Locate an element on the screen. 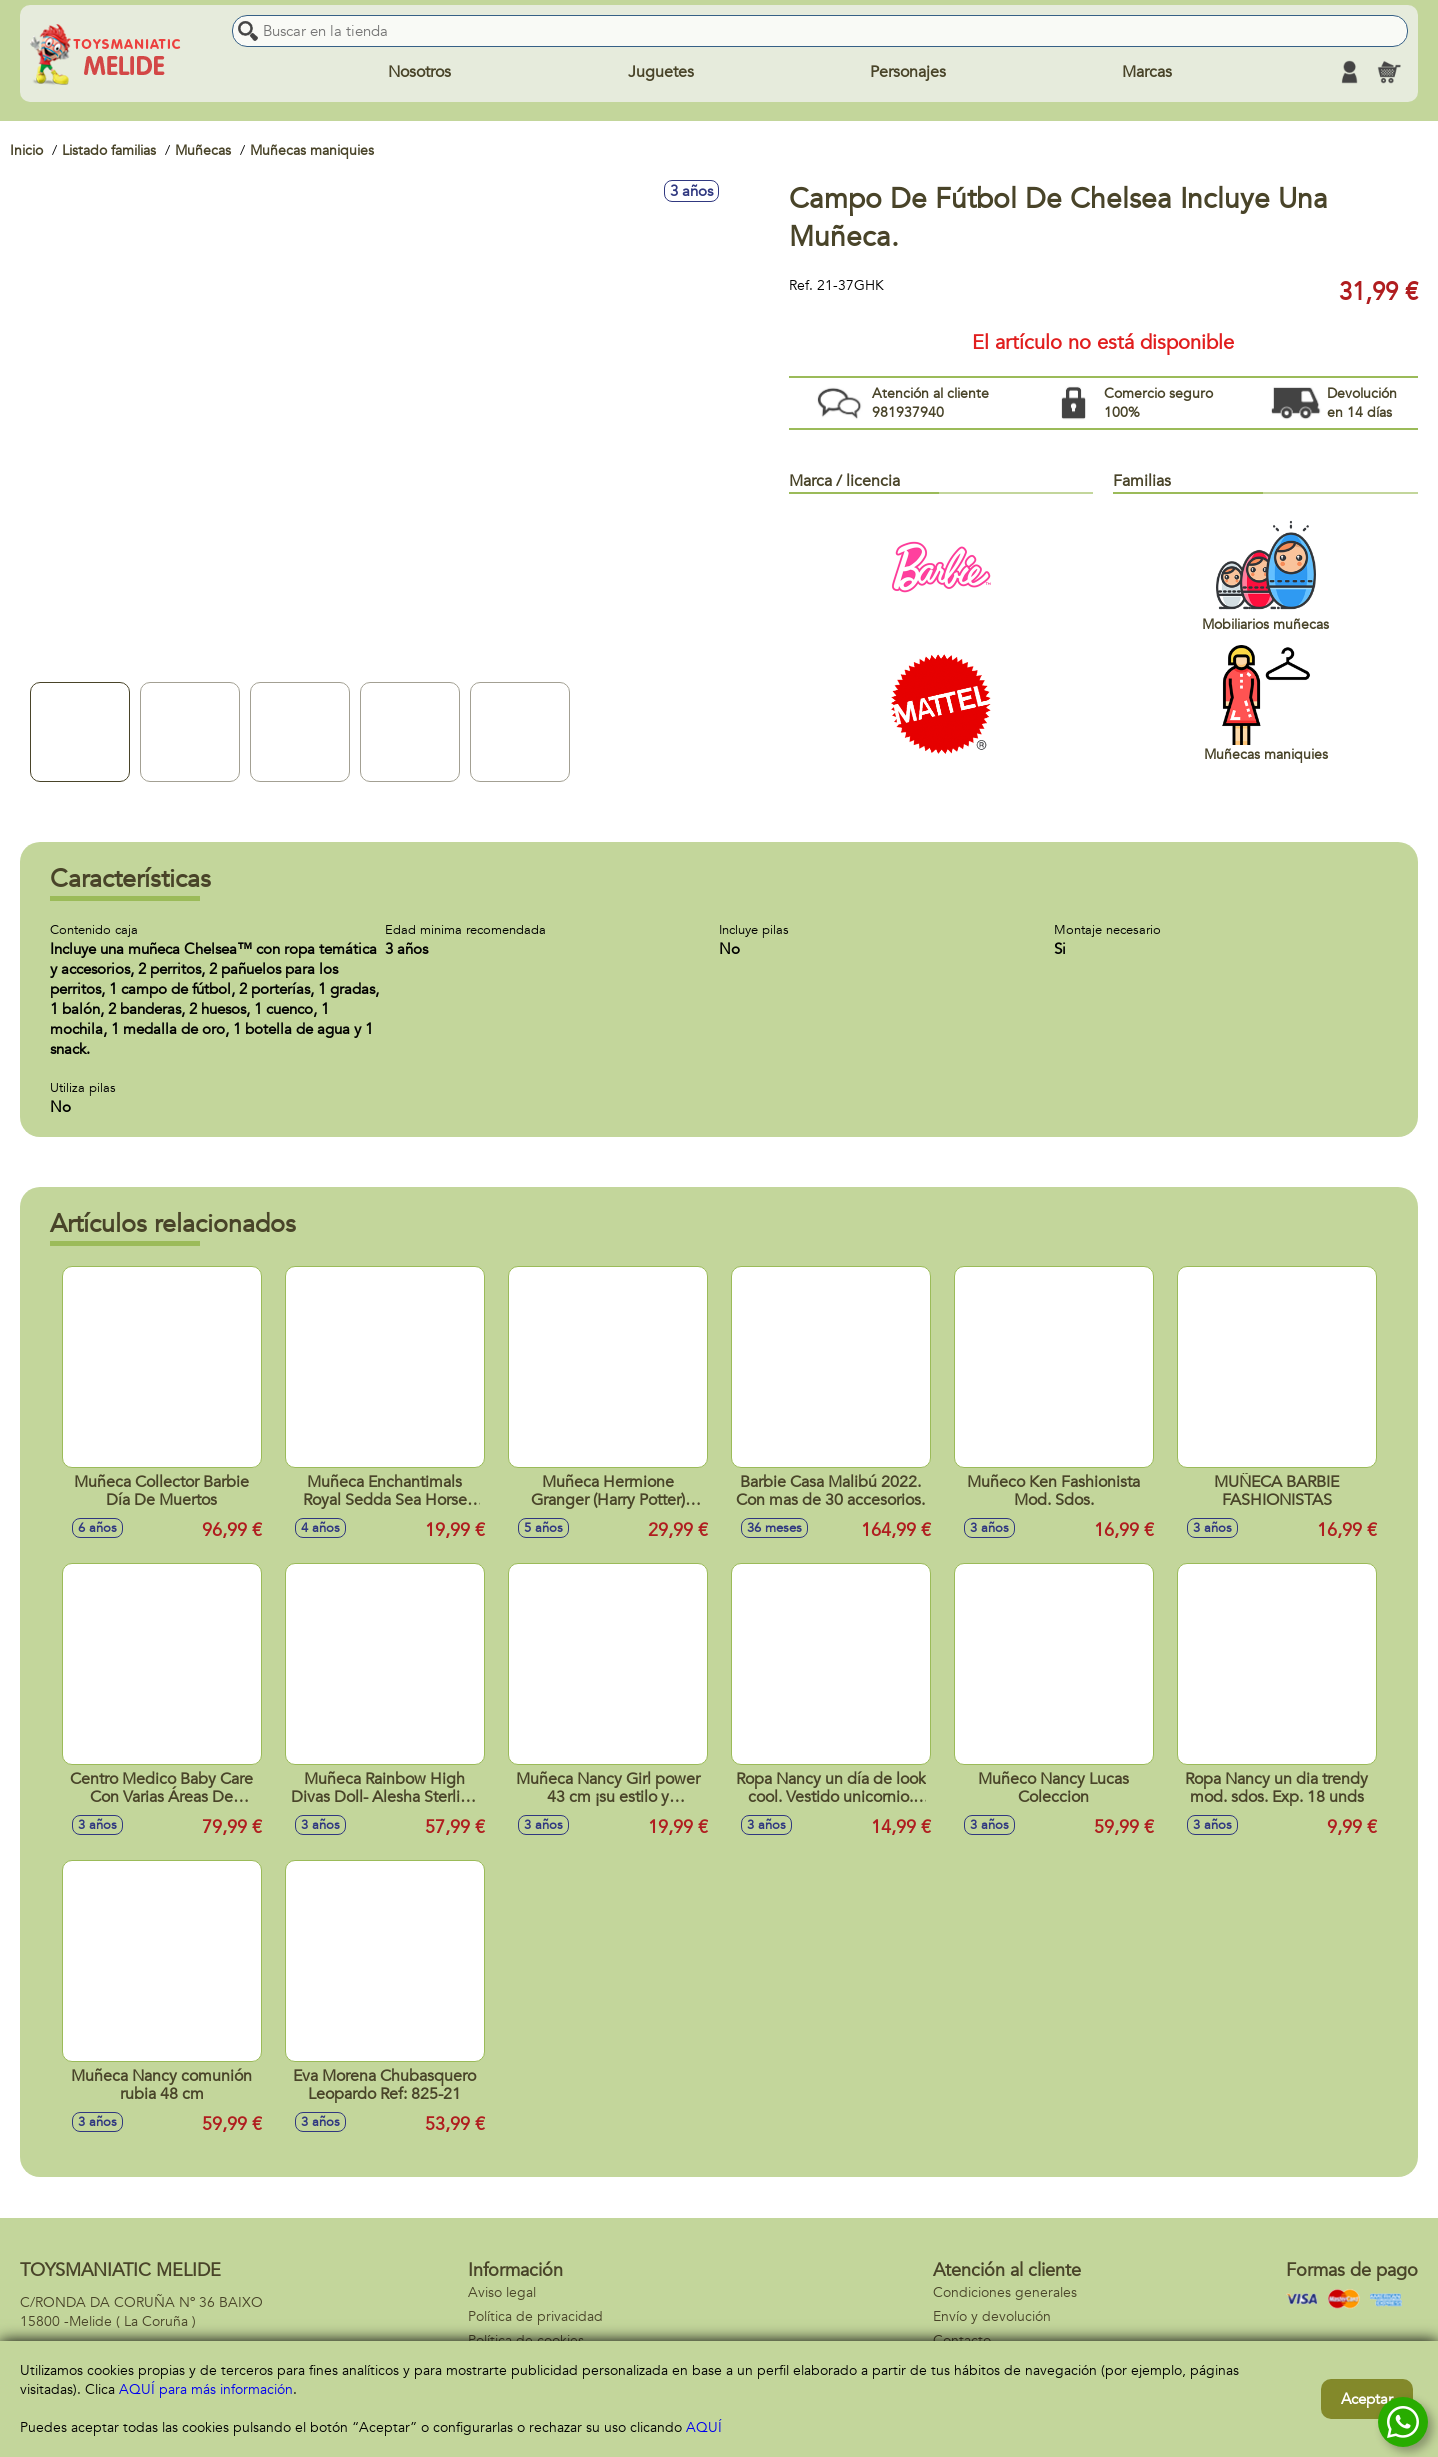 This screenshot has height=2457, width=1438. Aviso legal is located at coordinates (502, 2292).